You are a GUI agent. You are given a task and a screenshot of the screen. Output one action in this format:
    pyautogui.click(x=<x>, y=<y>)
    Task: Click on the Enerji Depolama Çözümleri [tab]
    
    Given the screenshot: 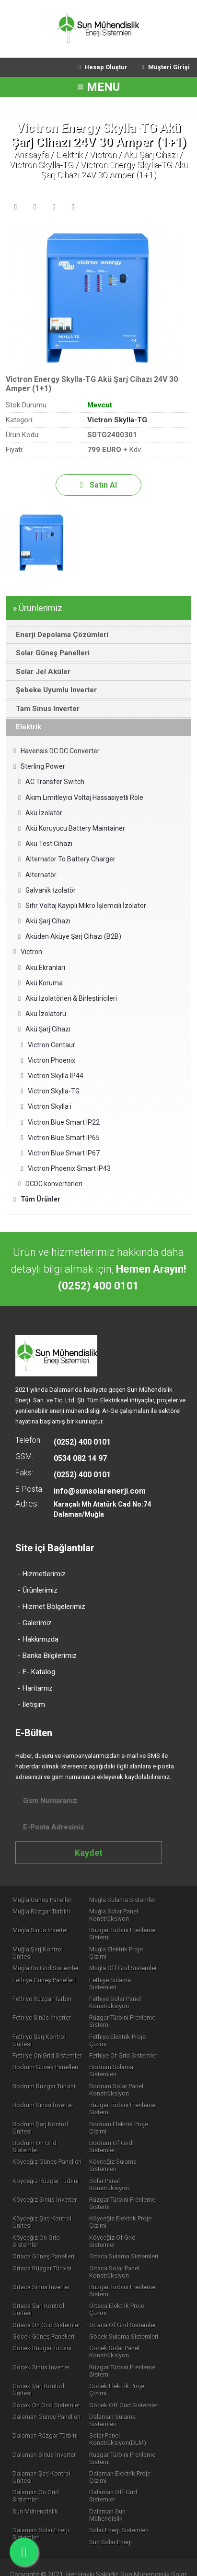 What is the action you would take?
    pyautogui.click(x=59, y=634)
    